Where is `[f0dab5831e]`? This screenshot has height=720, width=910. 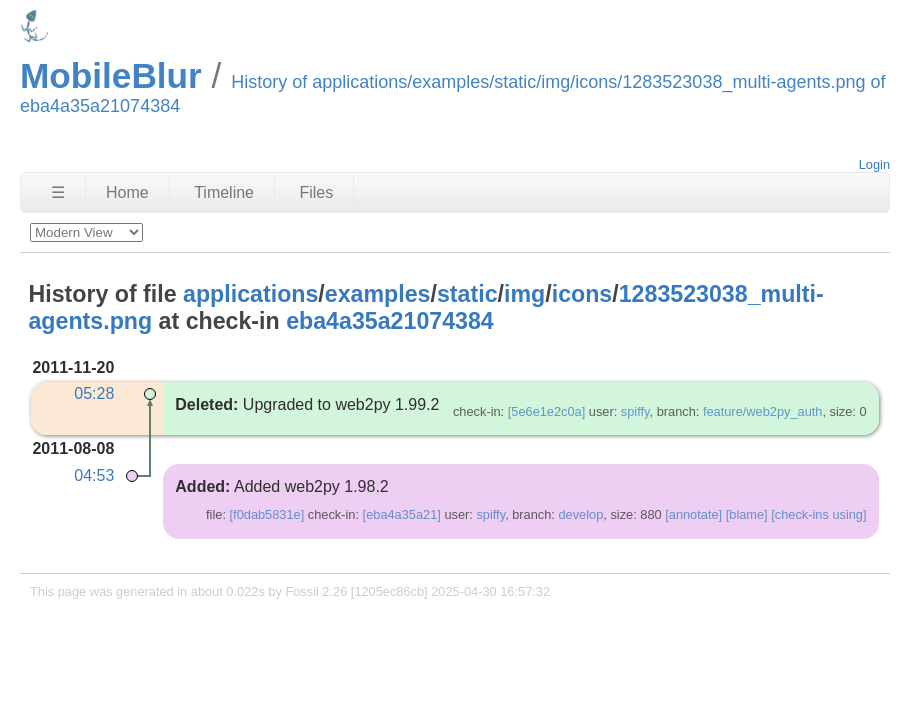 [f0dab5831e] is located at coordinates (267, 514).